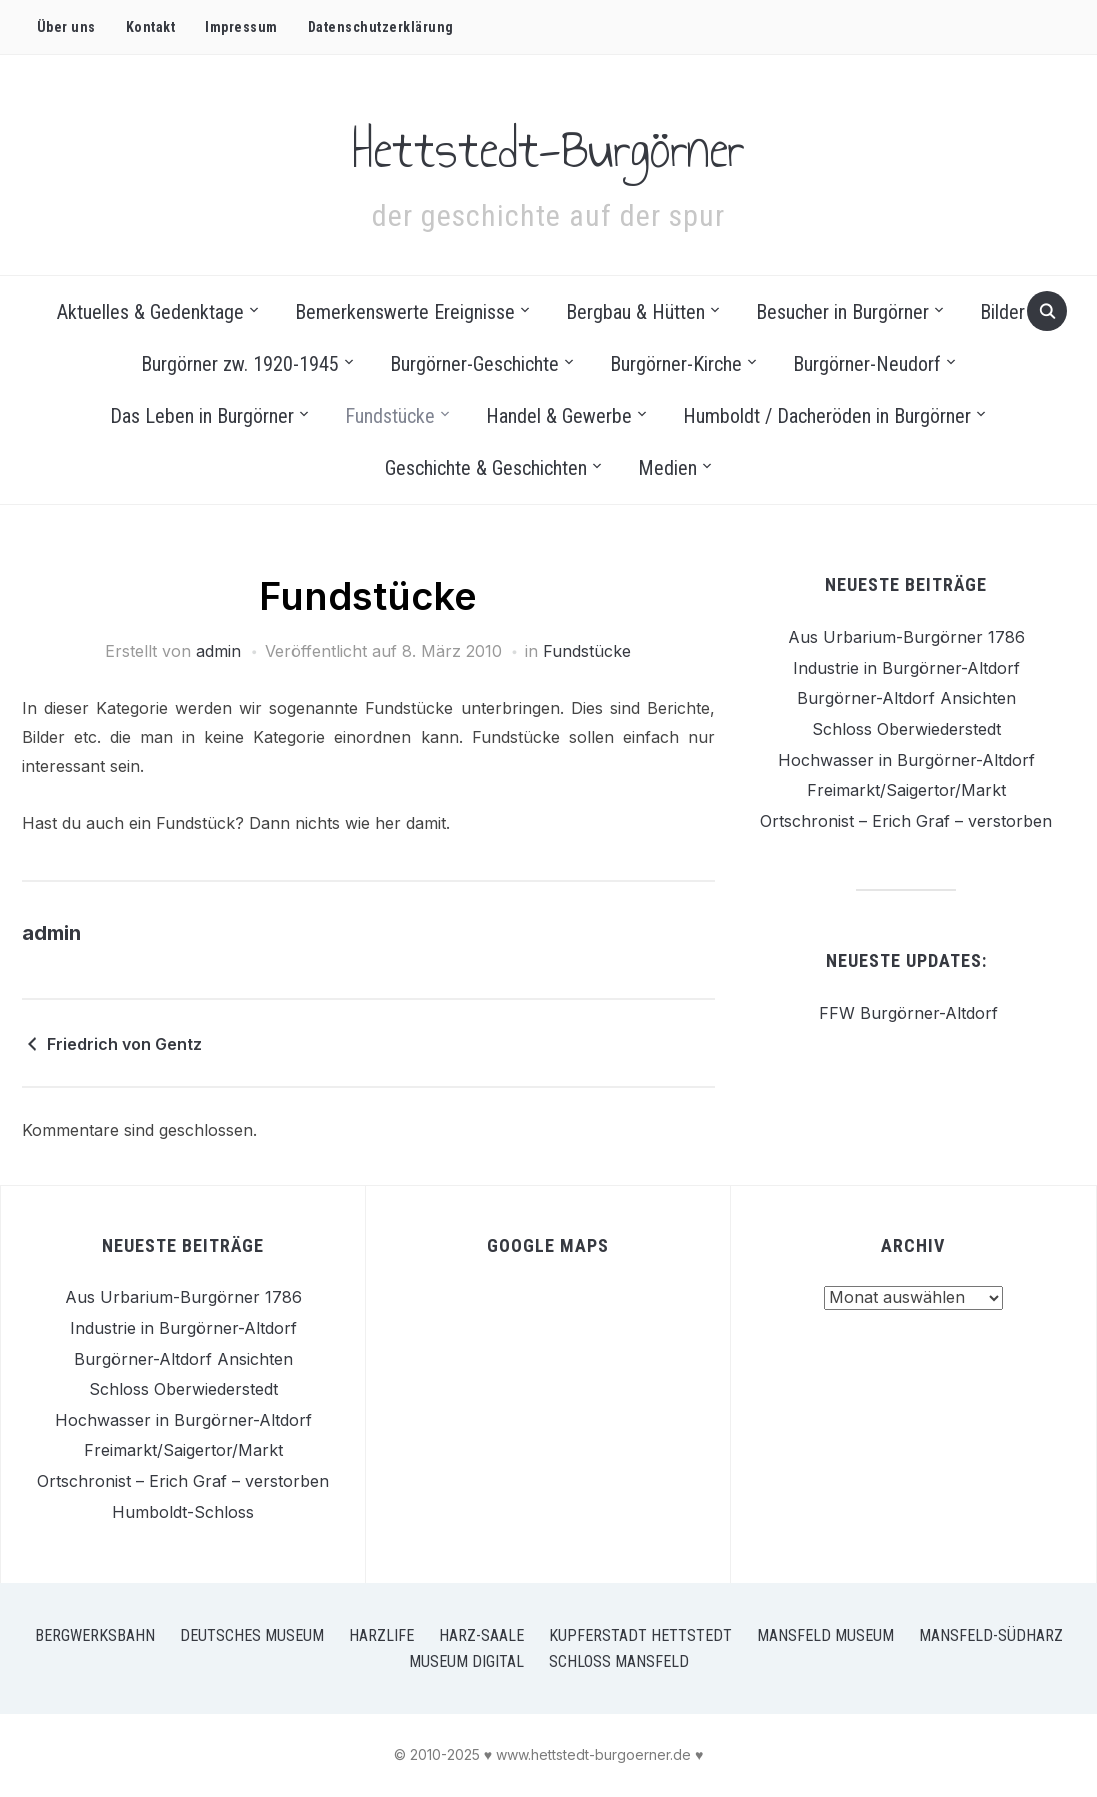 This screenshot has width=1097, height=1797. I want to click on Humboldt-Schloss, so click(183, 1512).